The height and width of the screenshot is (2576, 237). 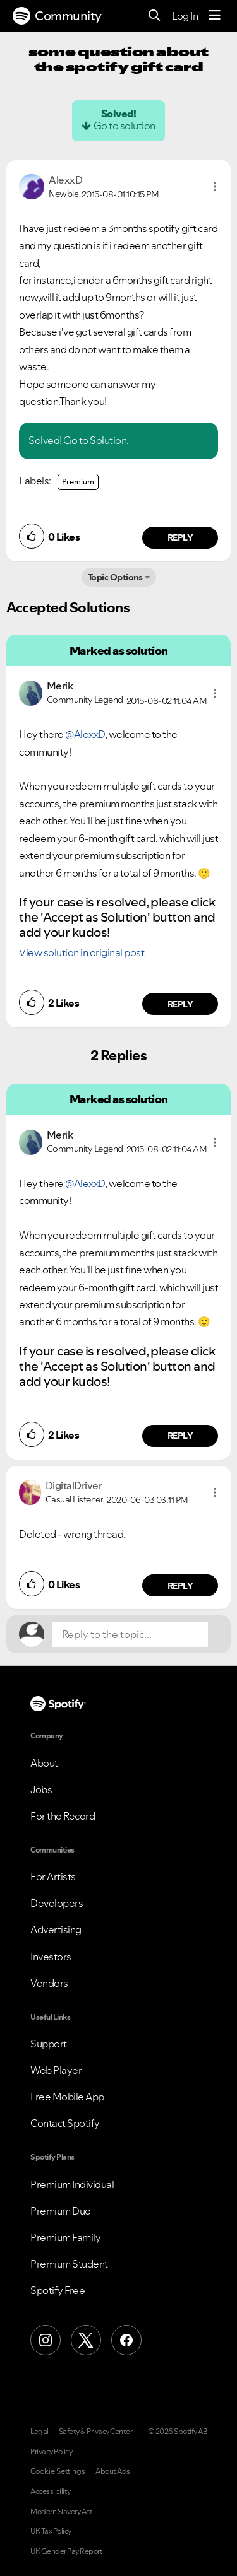 What do you see at coordinates (65, 180) in the screenshot?
I see `[View Profile of AlexxD]` at bounding box center [65, 180].